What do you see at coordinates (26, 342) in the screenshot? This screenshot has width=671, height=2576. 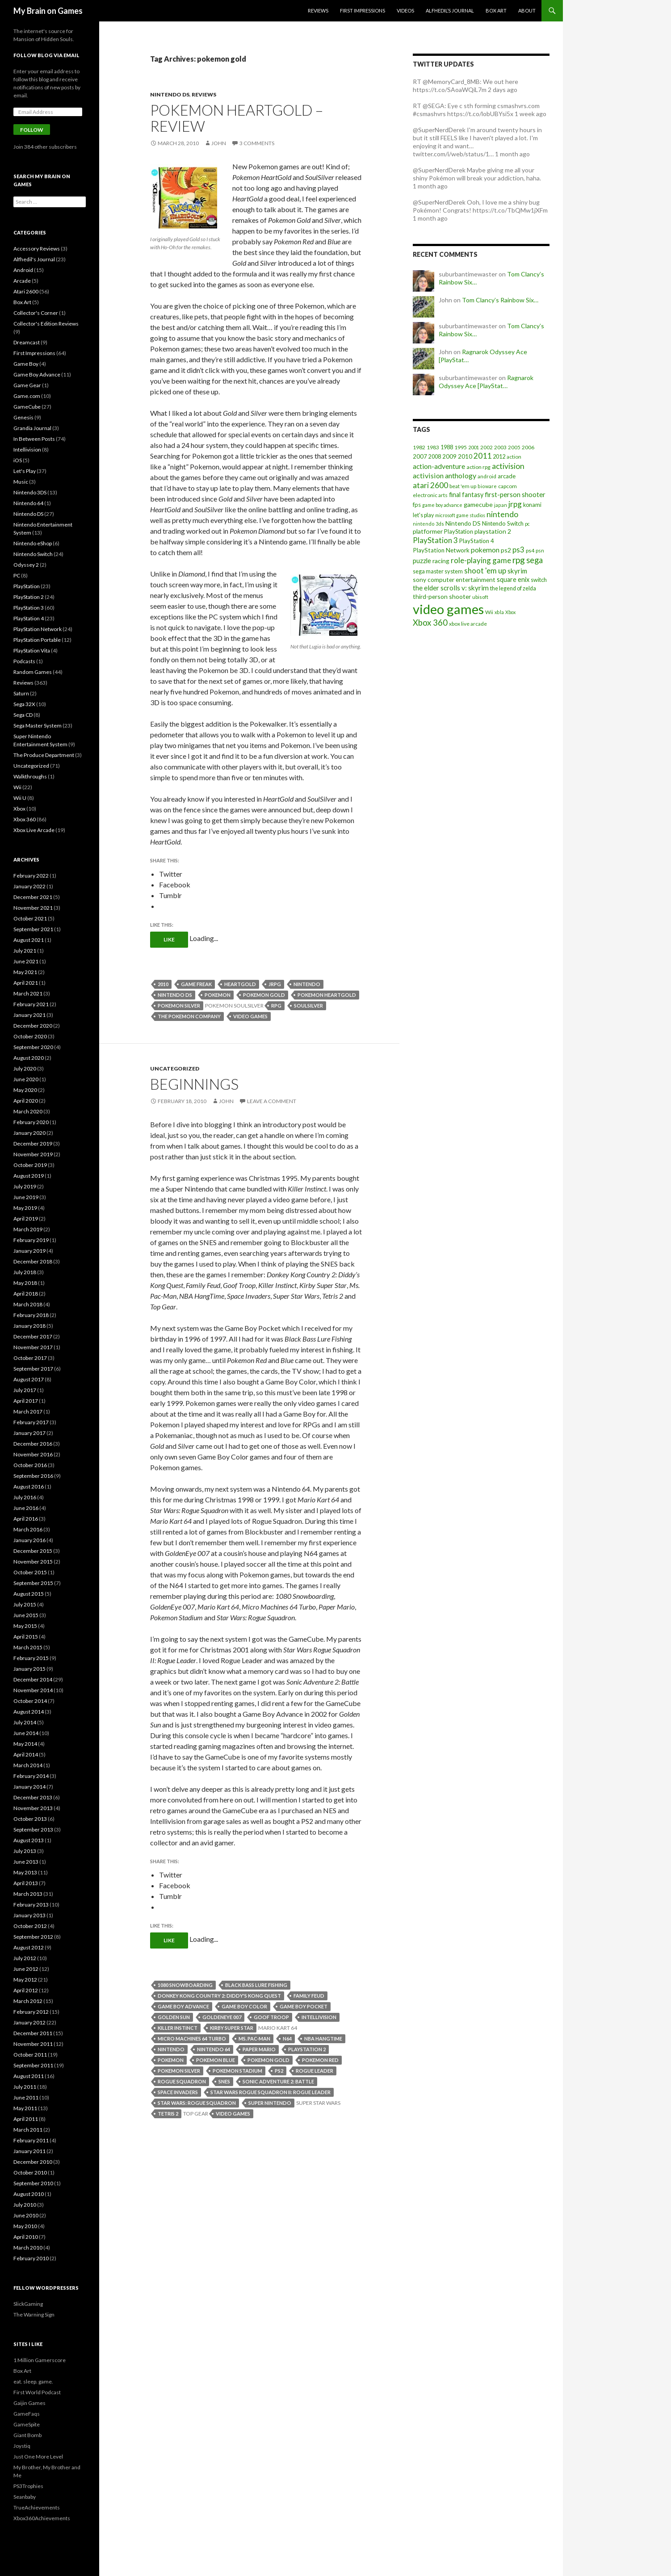 I see `Dreamcast` at bounding box center [26, 342].